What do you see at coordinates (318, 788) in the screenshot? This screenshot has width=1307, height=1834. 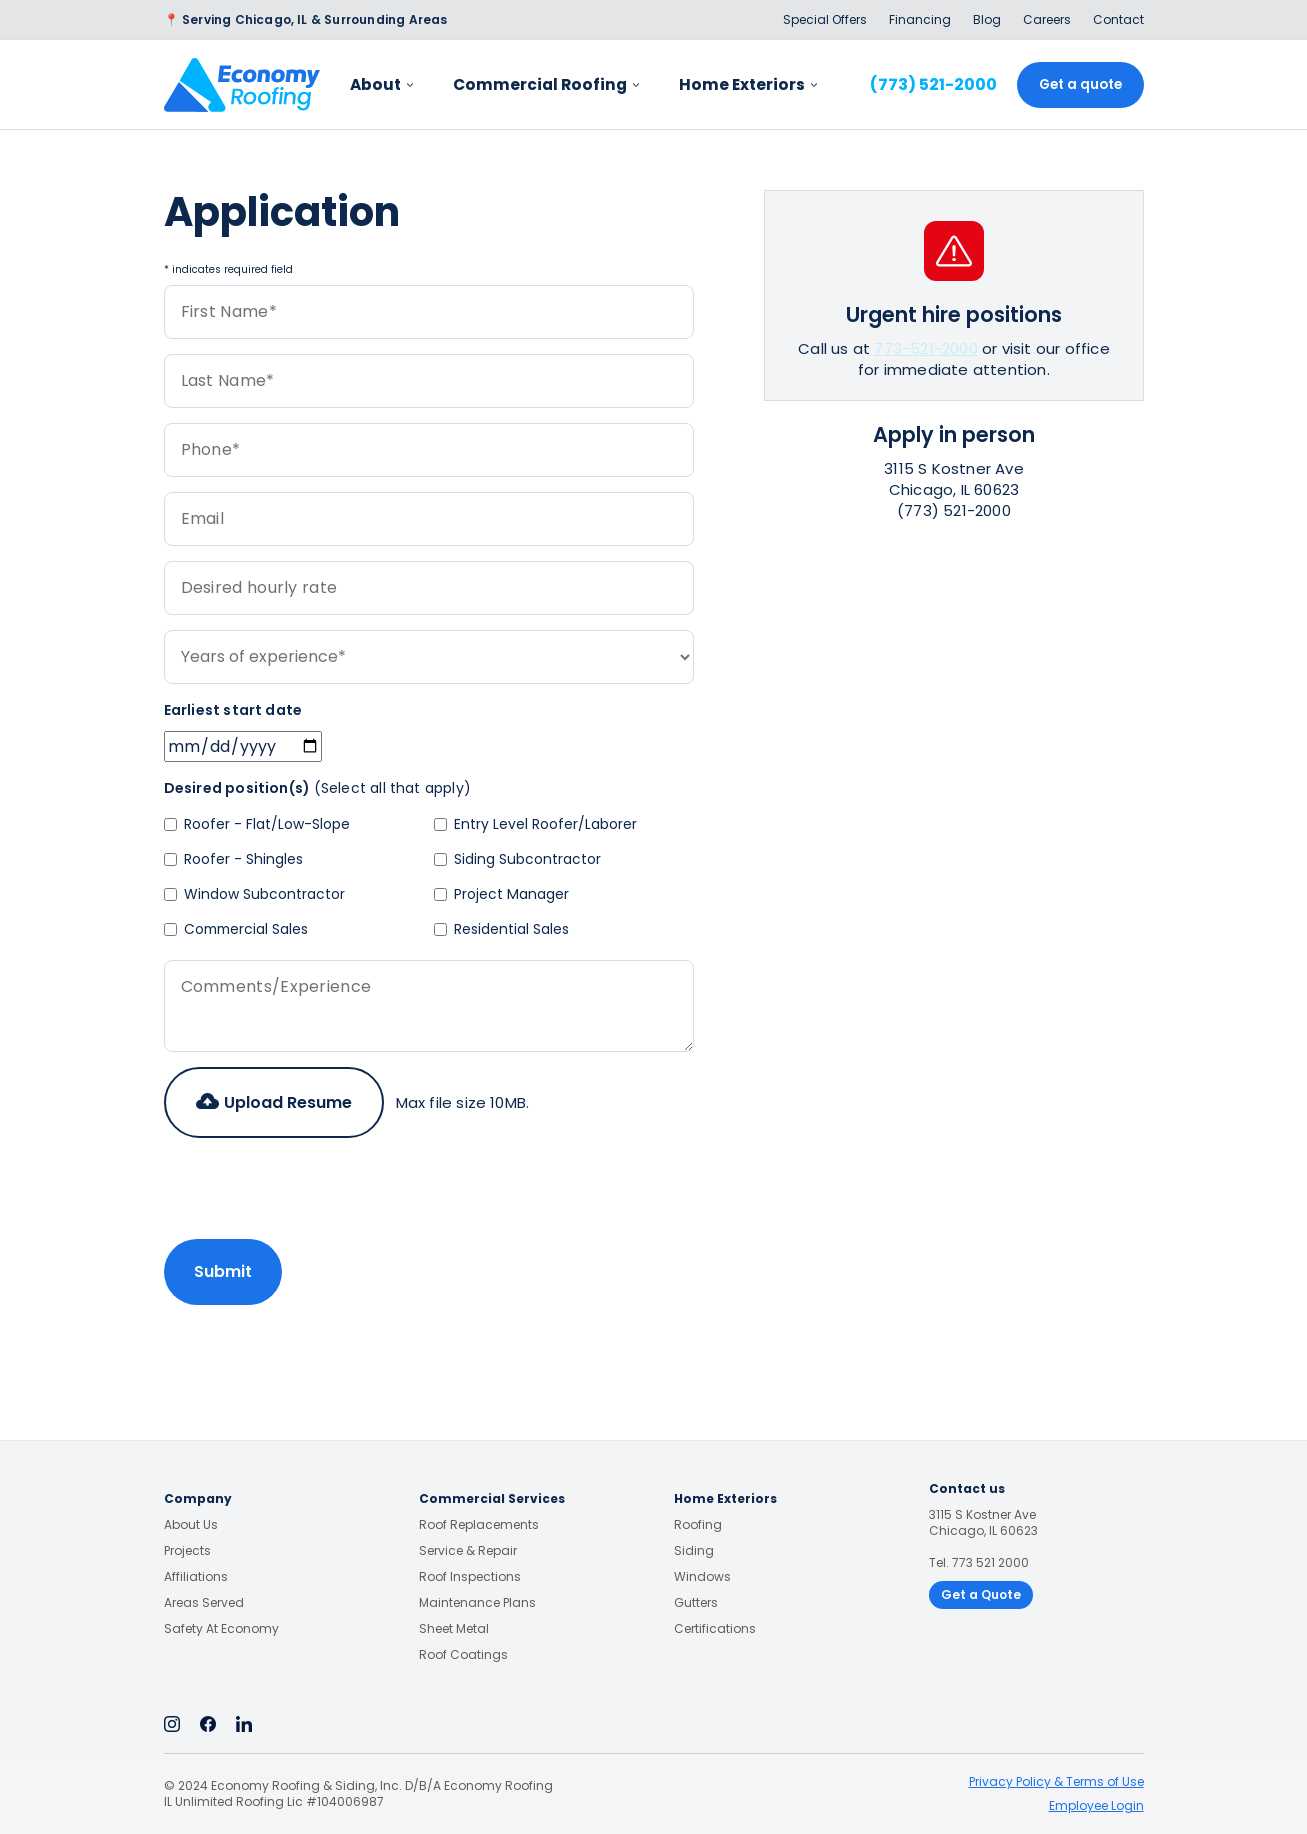 I see `Desired position(s)` at bounding box center [318, 788].